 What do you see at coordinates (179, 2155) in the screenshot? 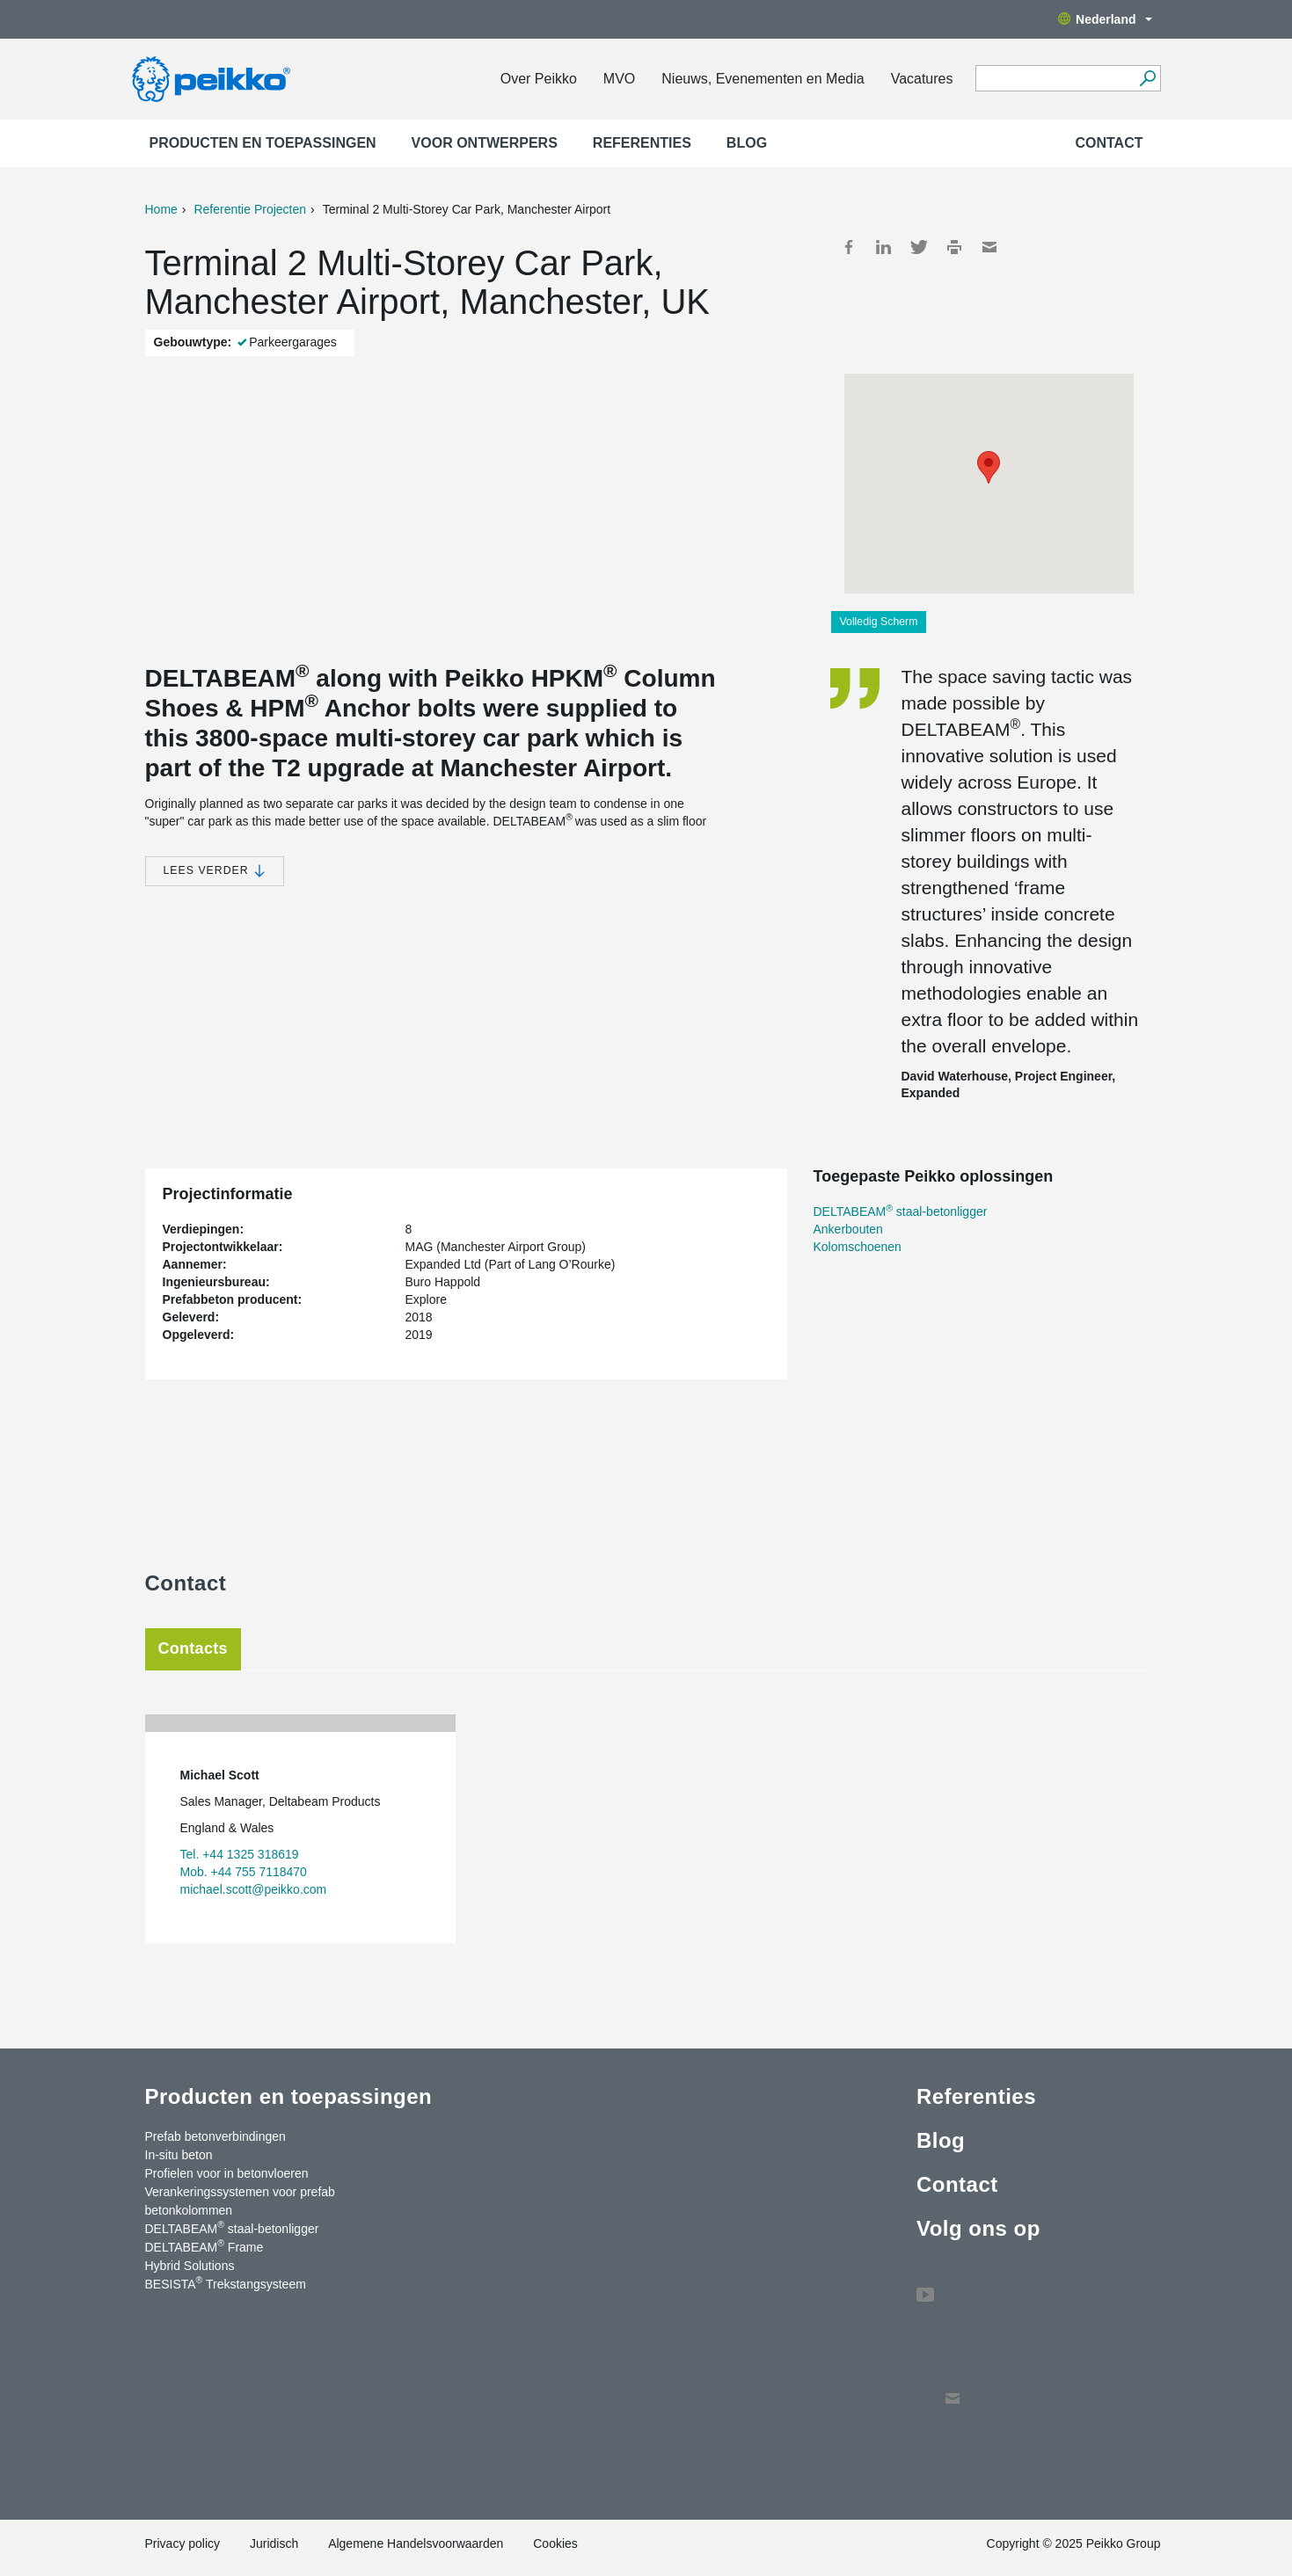
I see `In-situ beton` at bounding box center [179, 2155].